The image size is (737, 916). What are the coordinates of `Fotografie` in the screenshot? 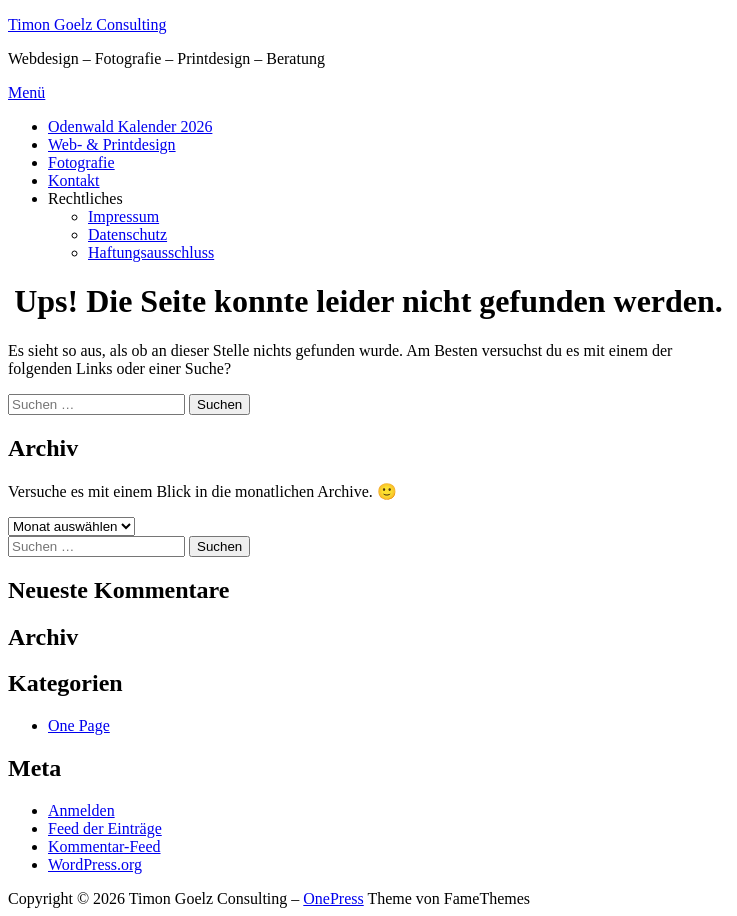 It's located at (81, 162).